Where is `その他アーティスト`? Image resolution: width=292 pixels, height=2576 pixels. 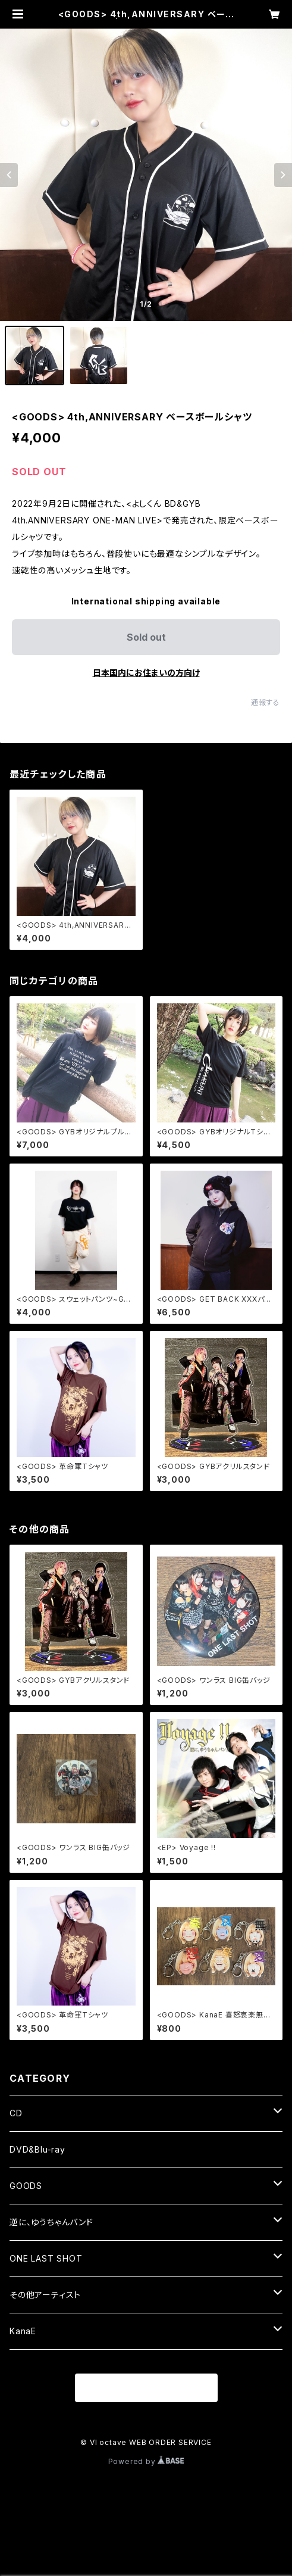
その他アーティスト is located at coordinates (45, 2295).